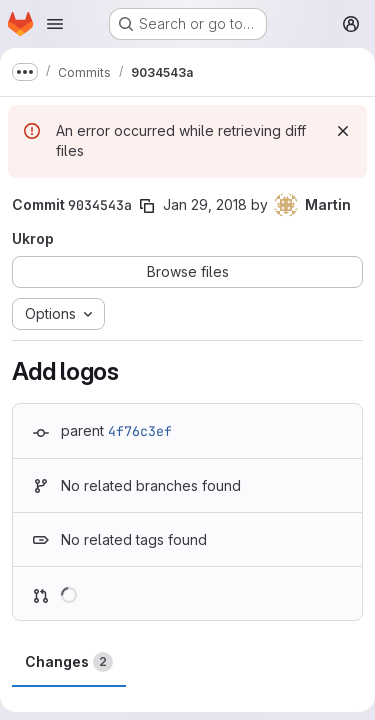 The image size is (375, 720). Describe the element at coordinates (147, 206) in the screenshot. I see `[Copy commit SHA]` at that location.